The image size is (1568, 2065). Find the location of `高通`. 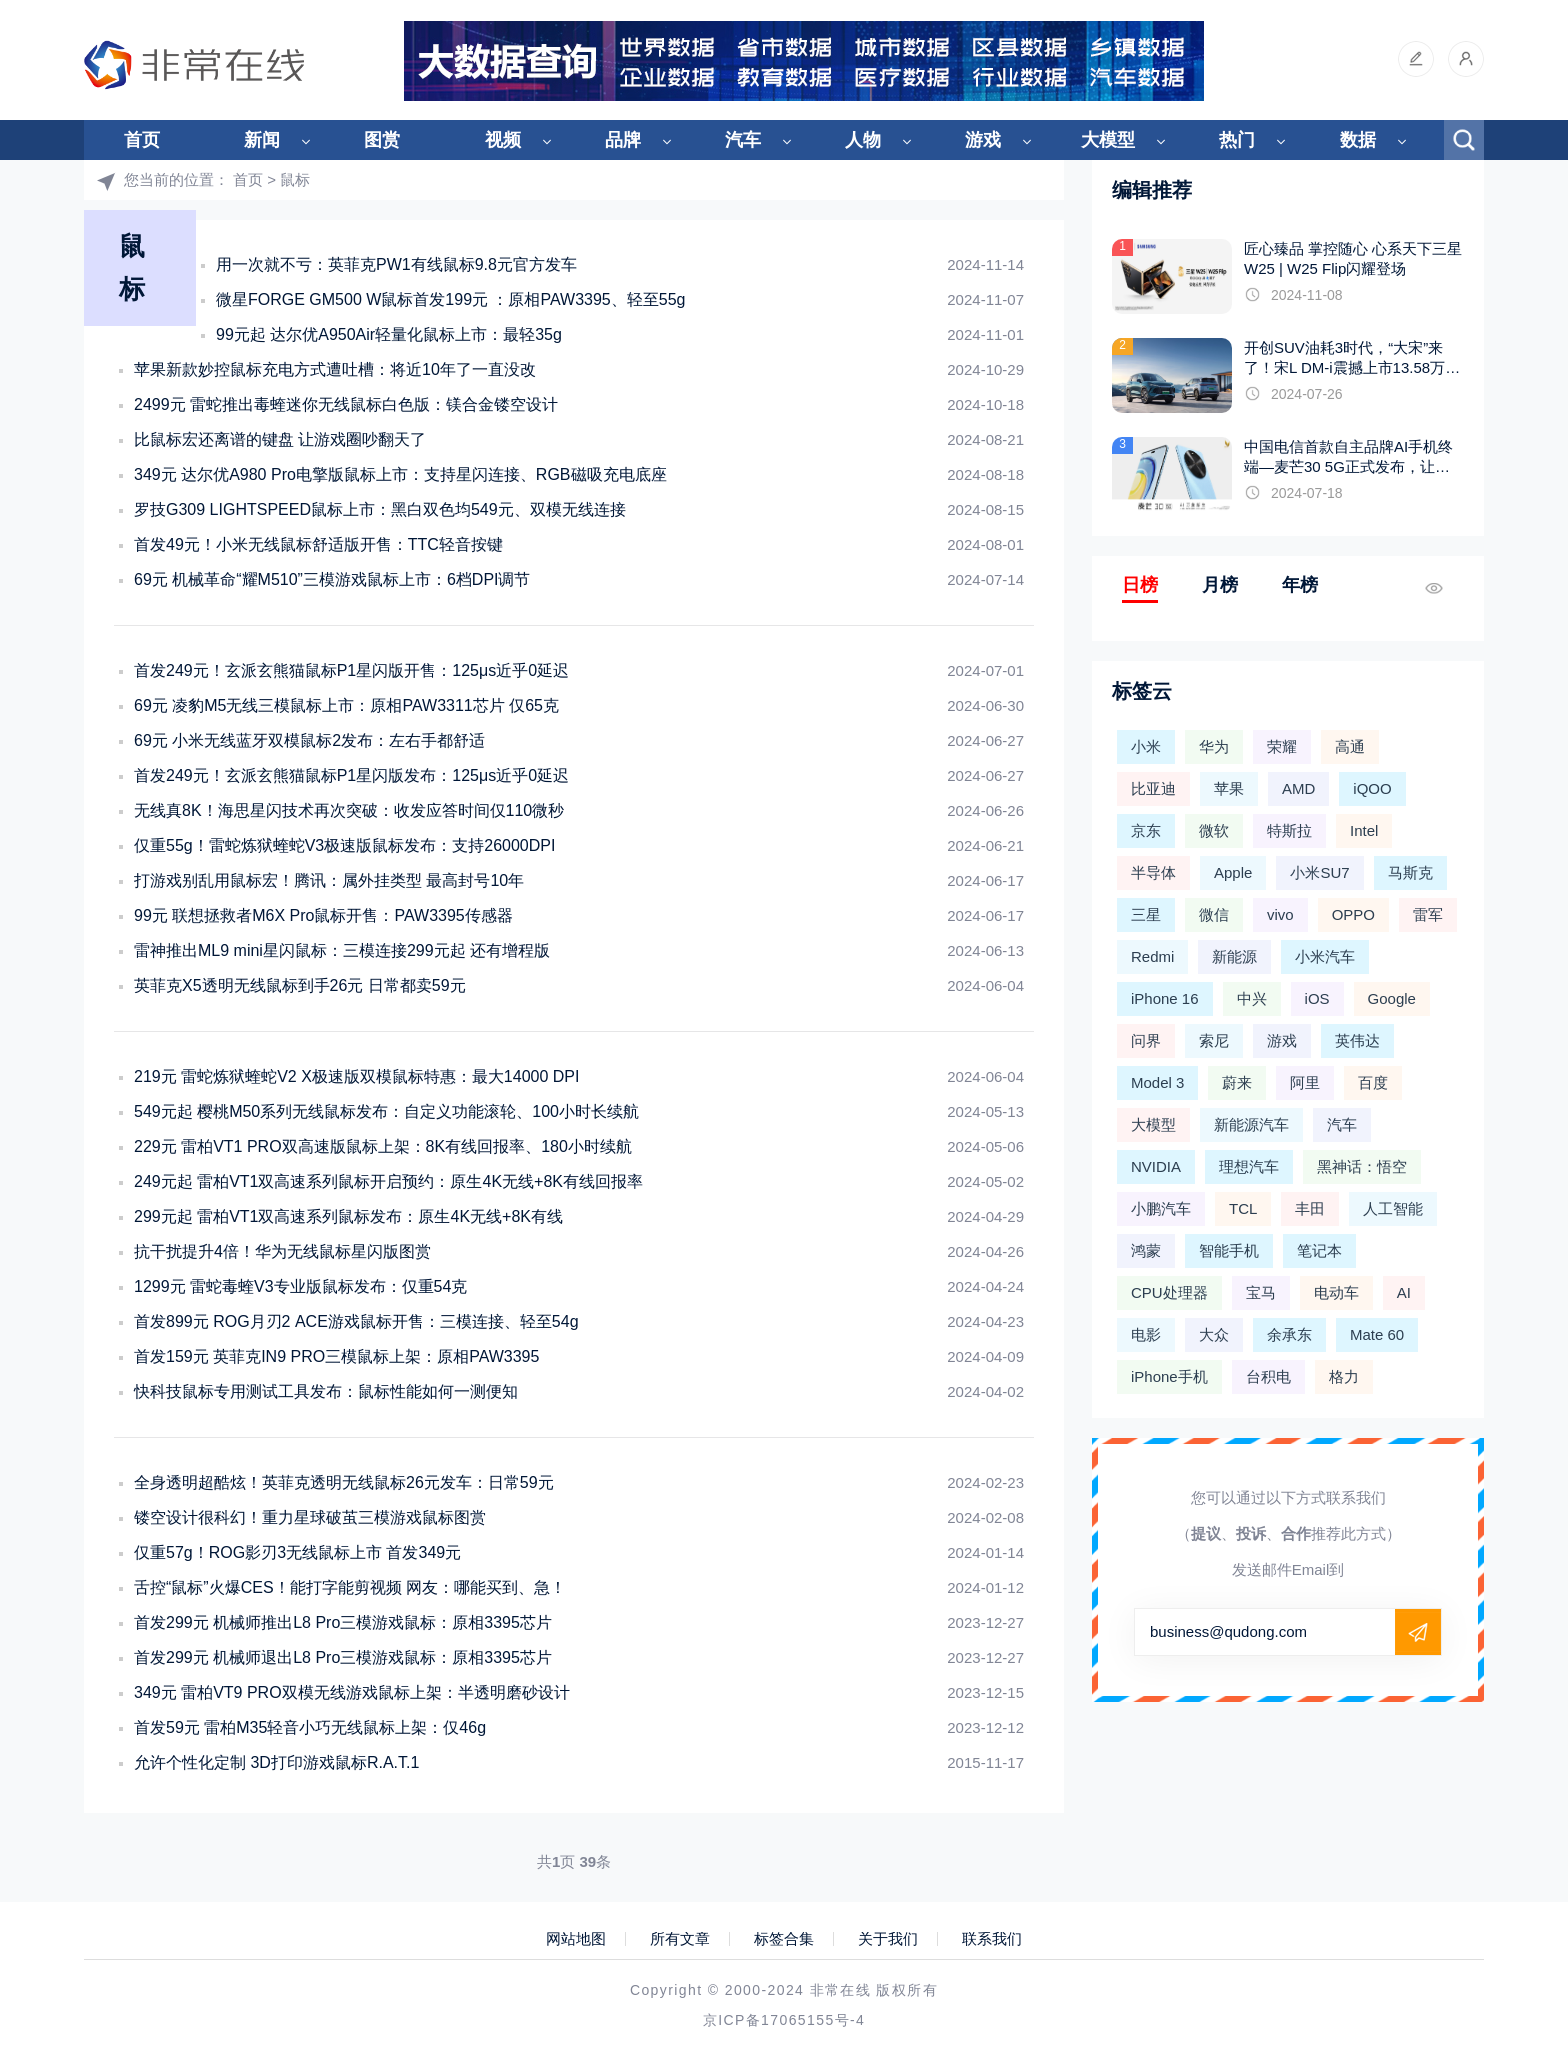

高通 is located at coordinates (1350, 746).